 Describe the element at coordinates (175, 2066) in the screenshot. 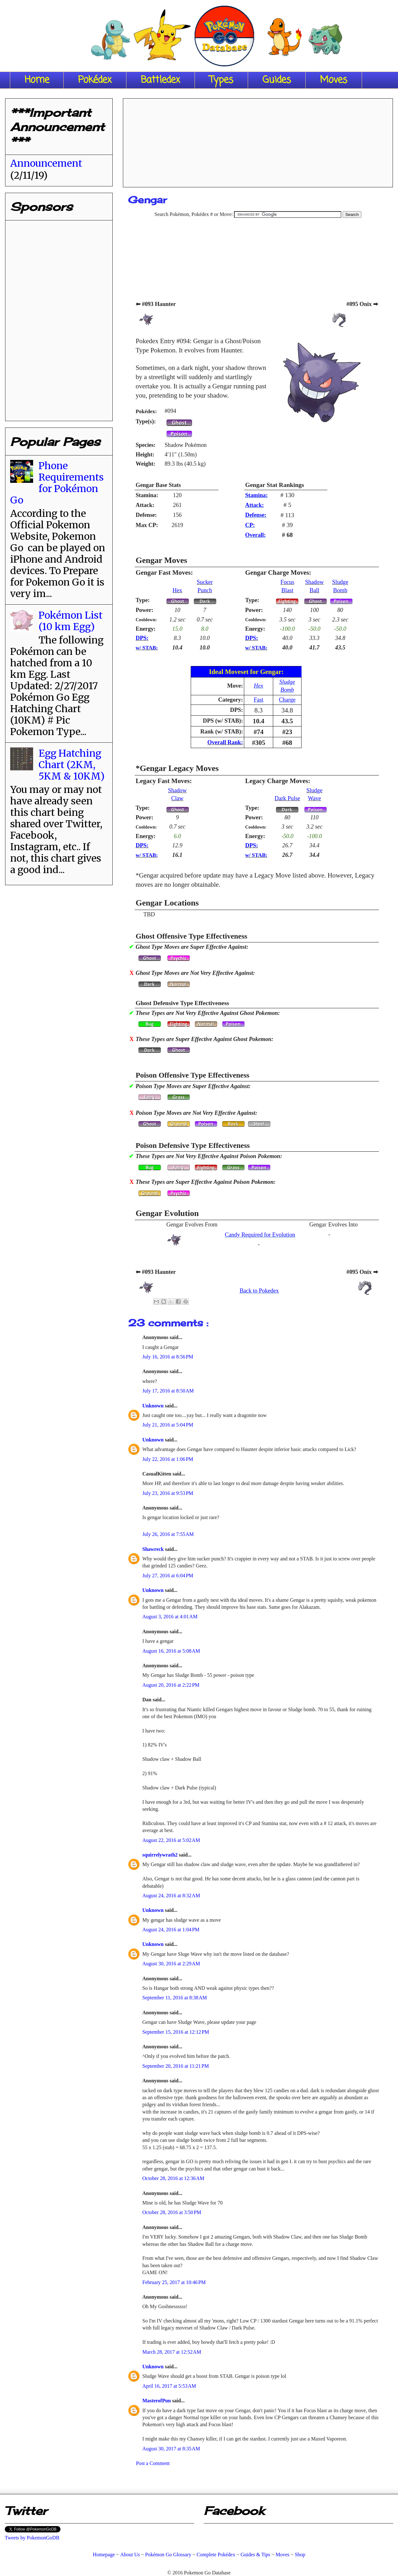

I see `September 20, 2016 at 11:21 PM` at that location.